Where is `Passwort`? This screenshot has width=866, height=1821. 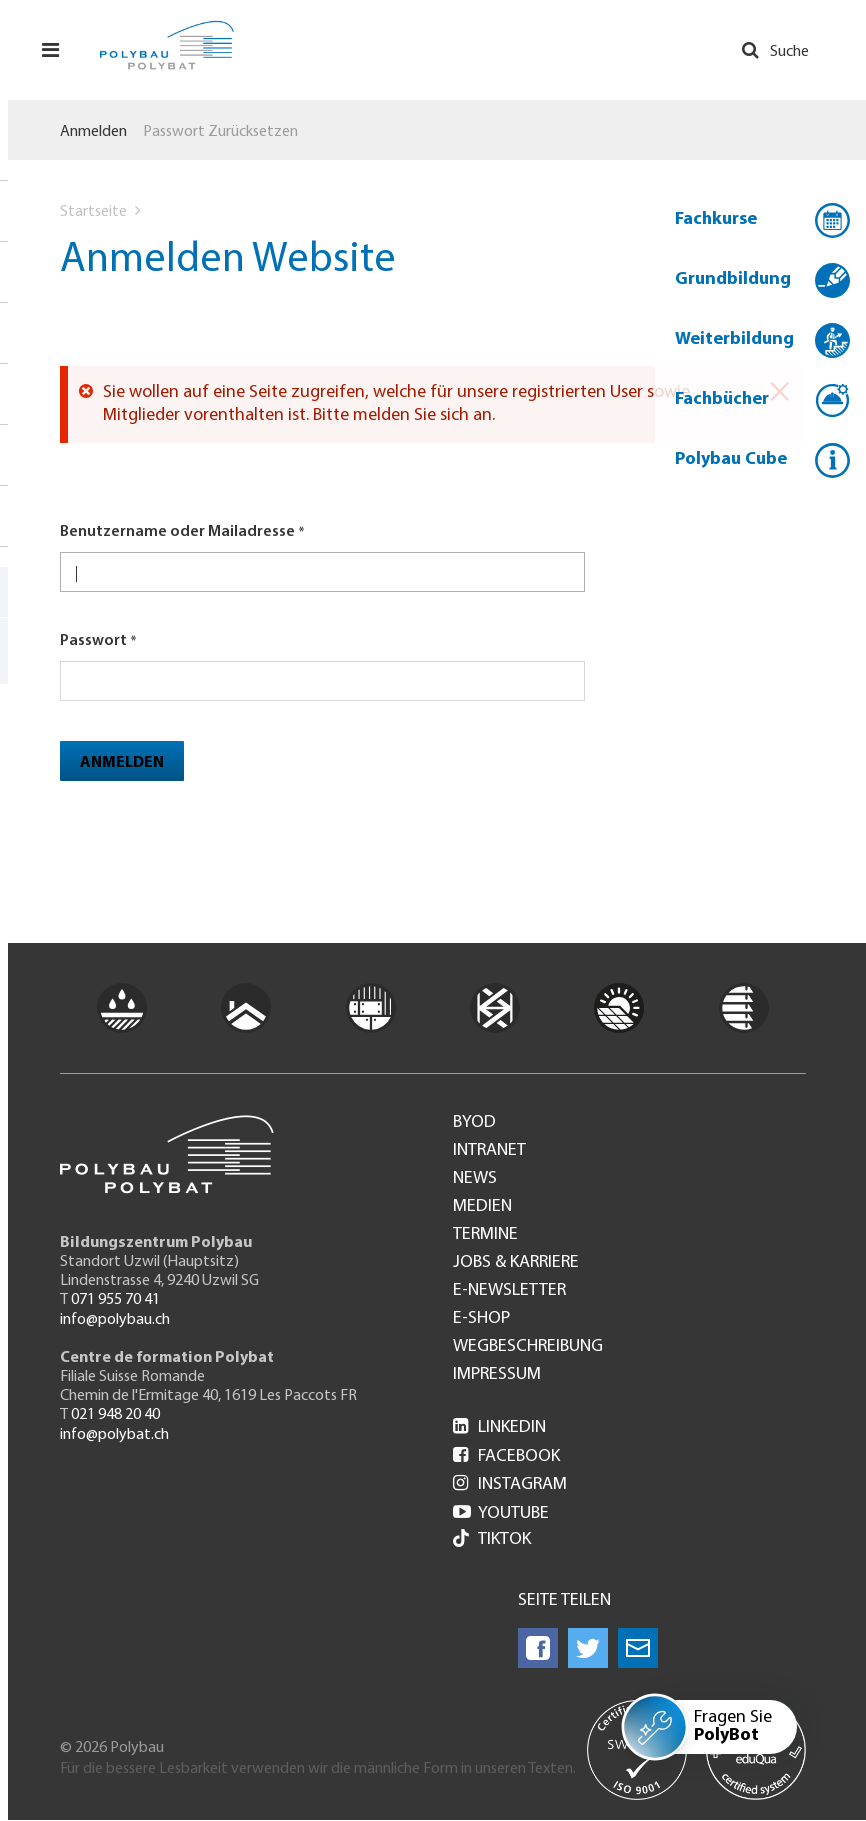 Passwort is located at coordinates (93, 641).